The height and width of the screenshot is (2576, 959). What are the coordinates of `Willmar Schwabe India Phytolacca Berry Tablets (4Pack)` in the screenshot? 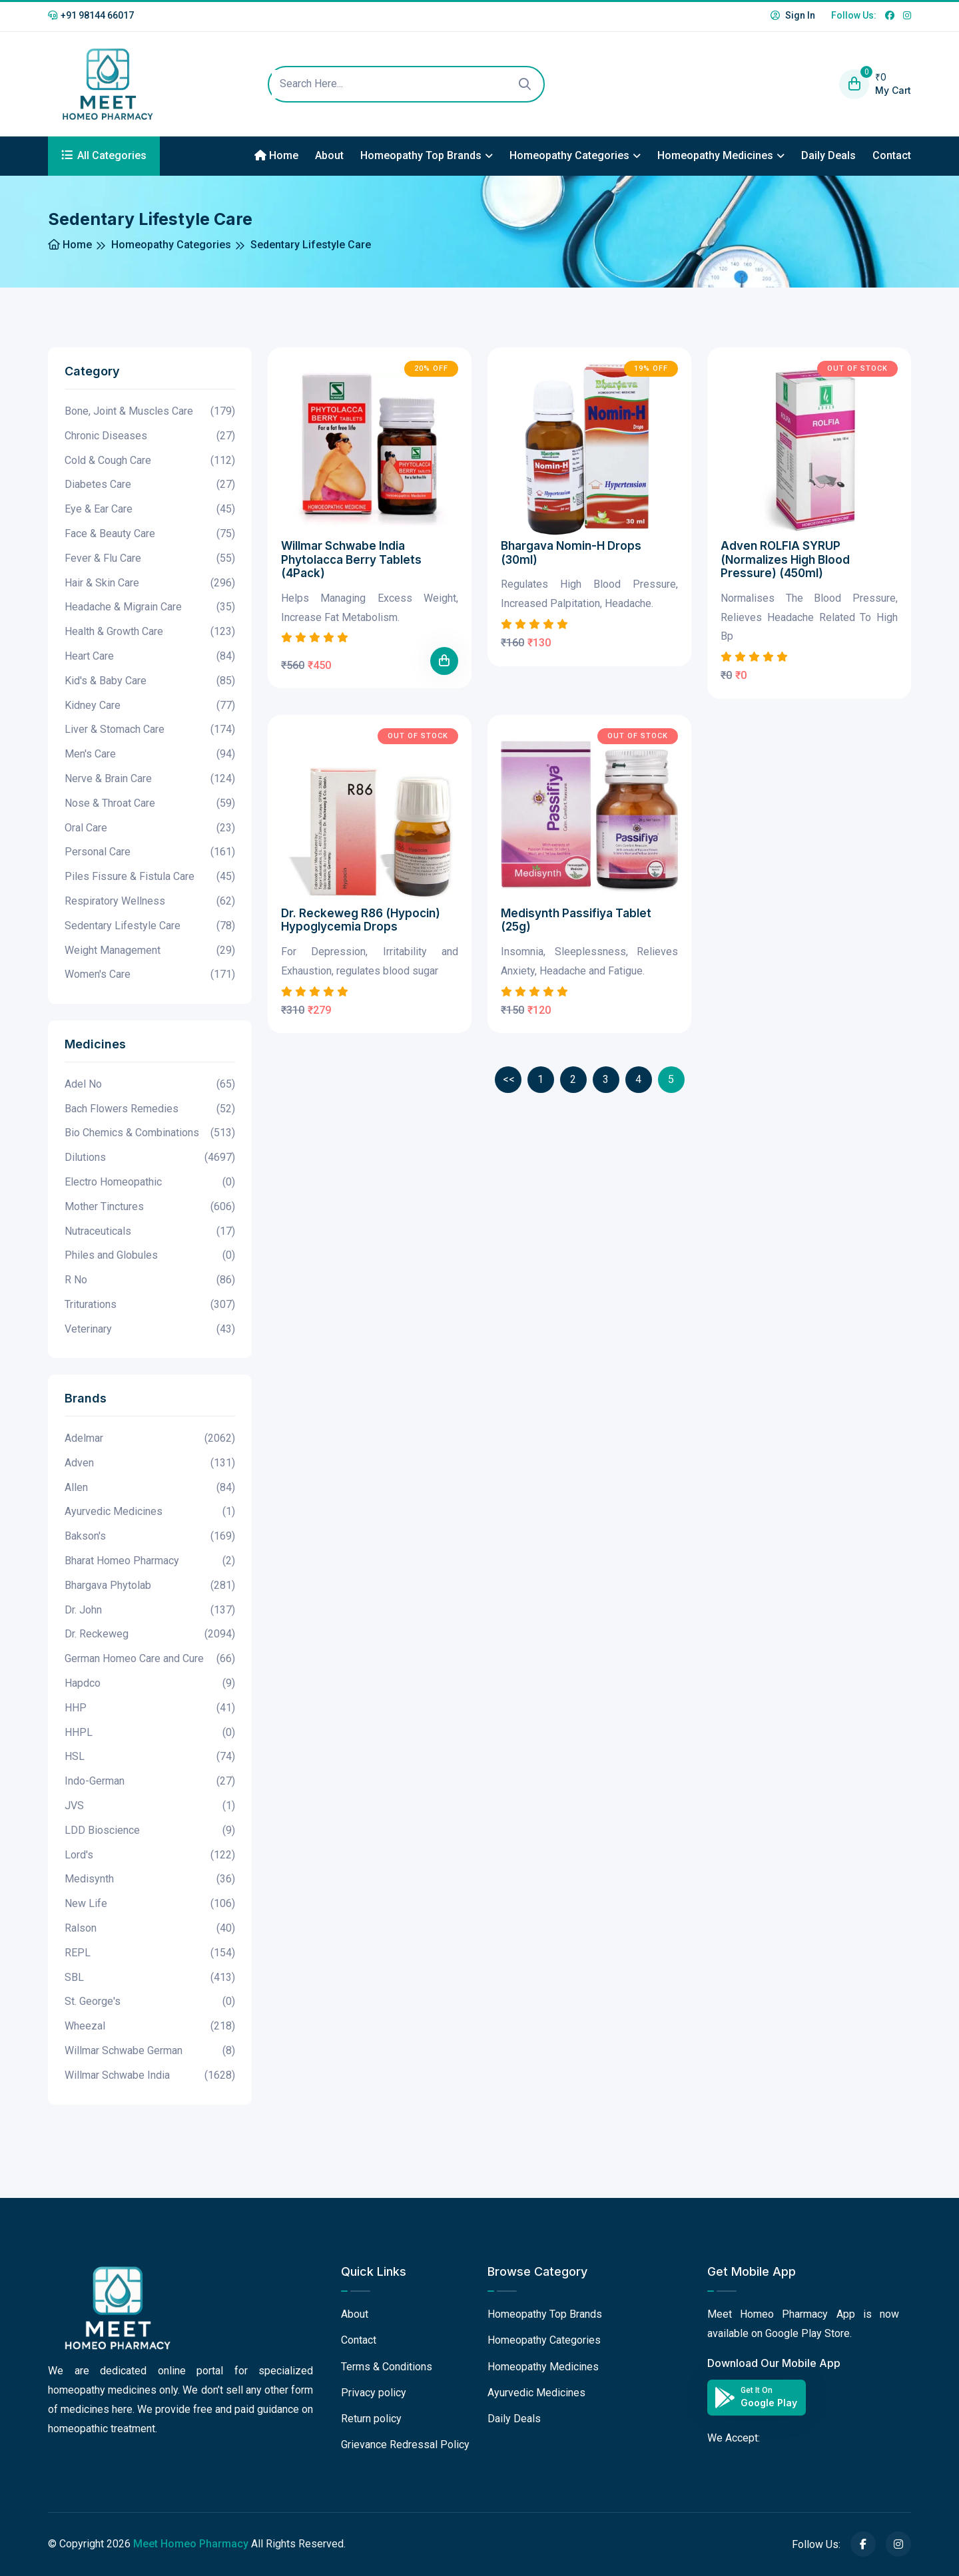 It's located at (351, 559).